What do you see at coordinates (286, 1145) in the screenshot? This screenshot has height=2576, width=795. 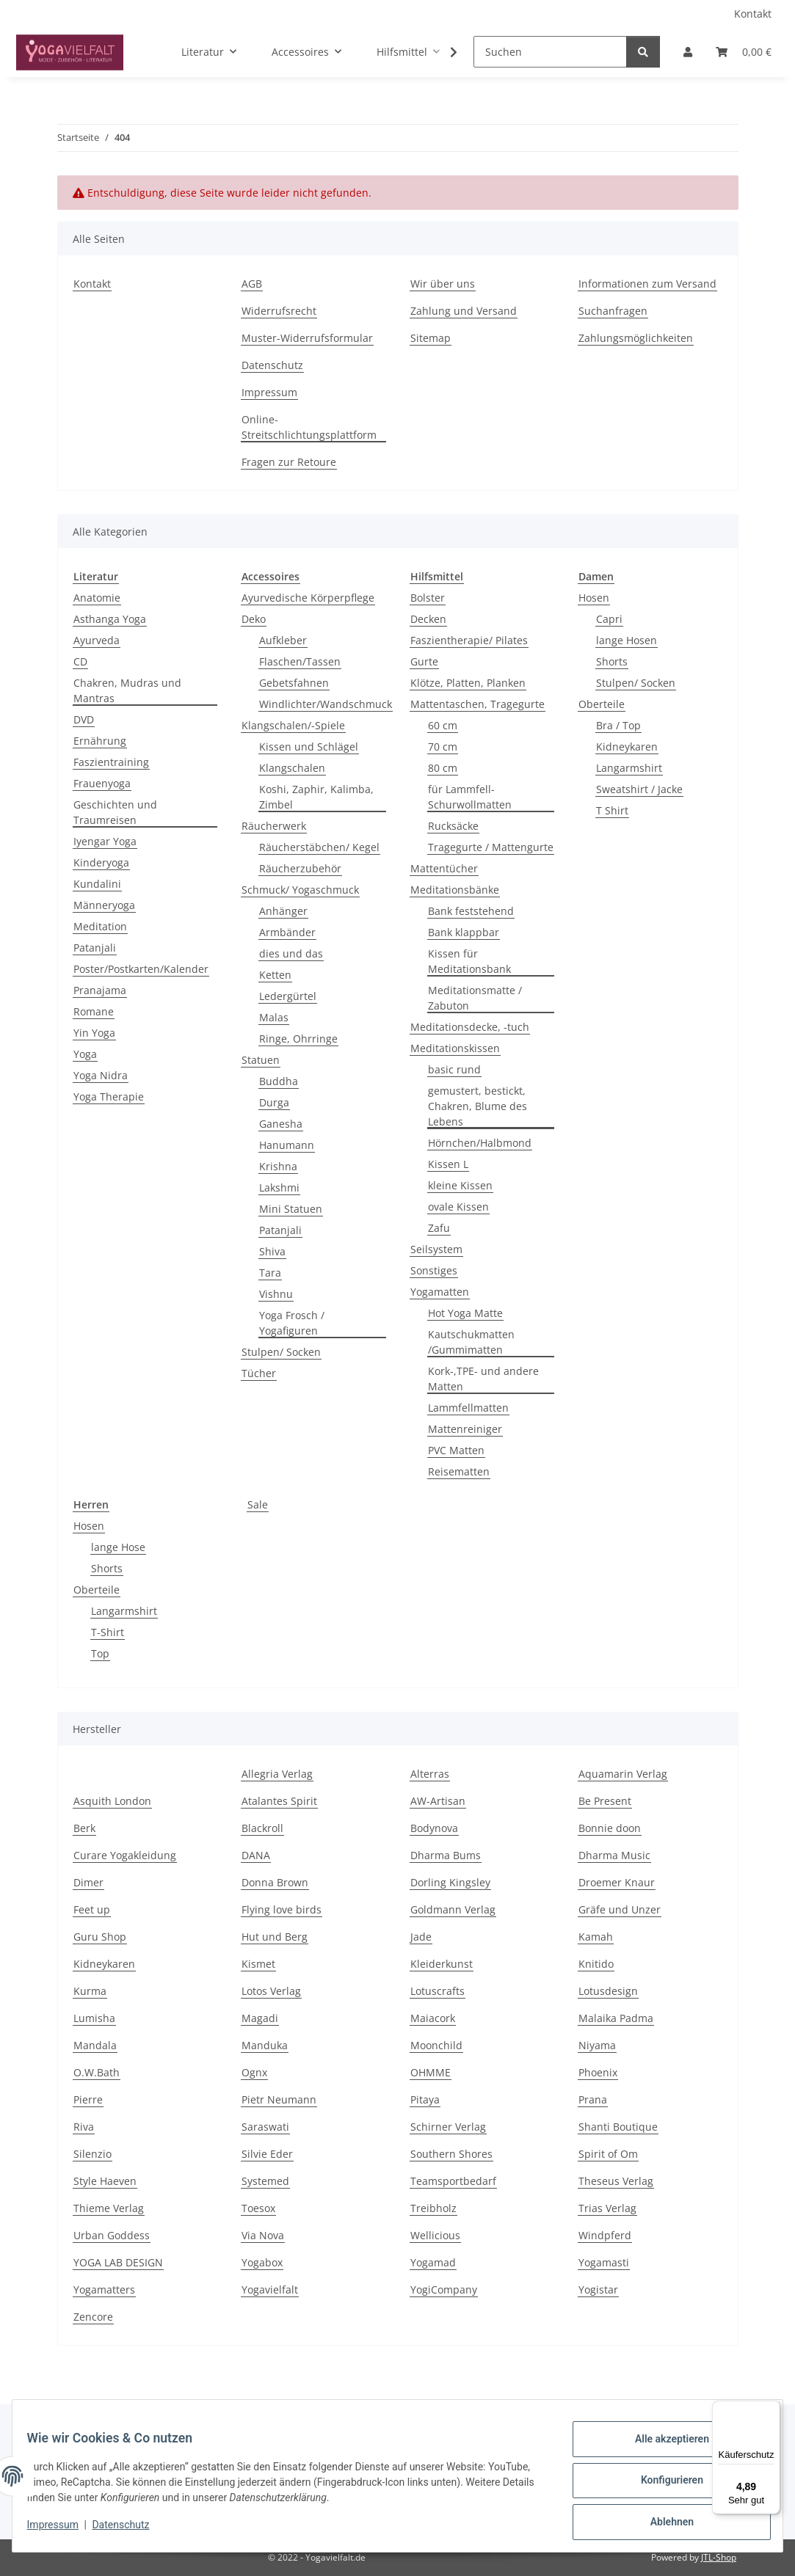 I see `Hanumann` at bounding box center [286, 1145].